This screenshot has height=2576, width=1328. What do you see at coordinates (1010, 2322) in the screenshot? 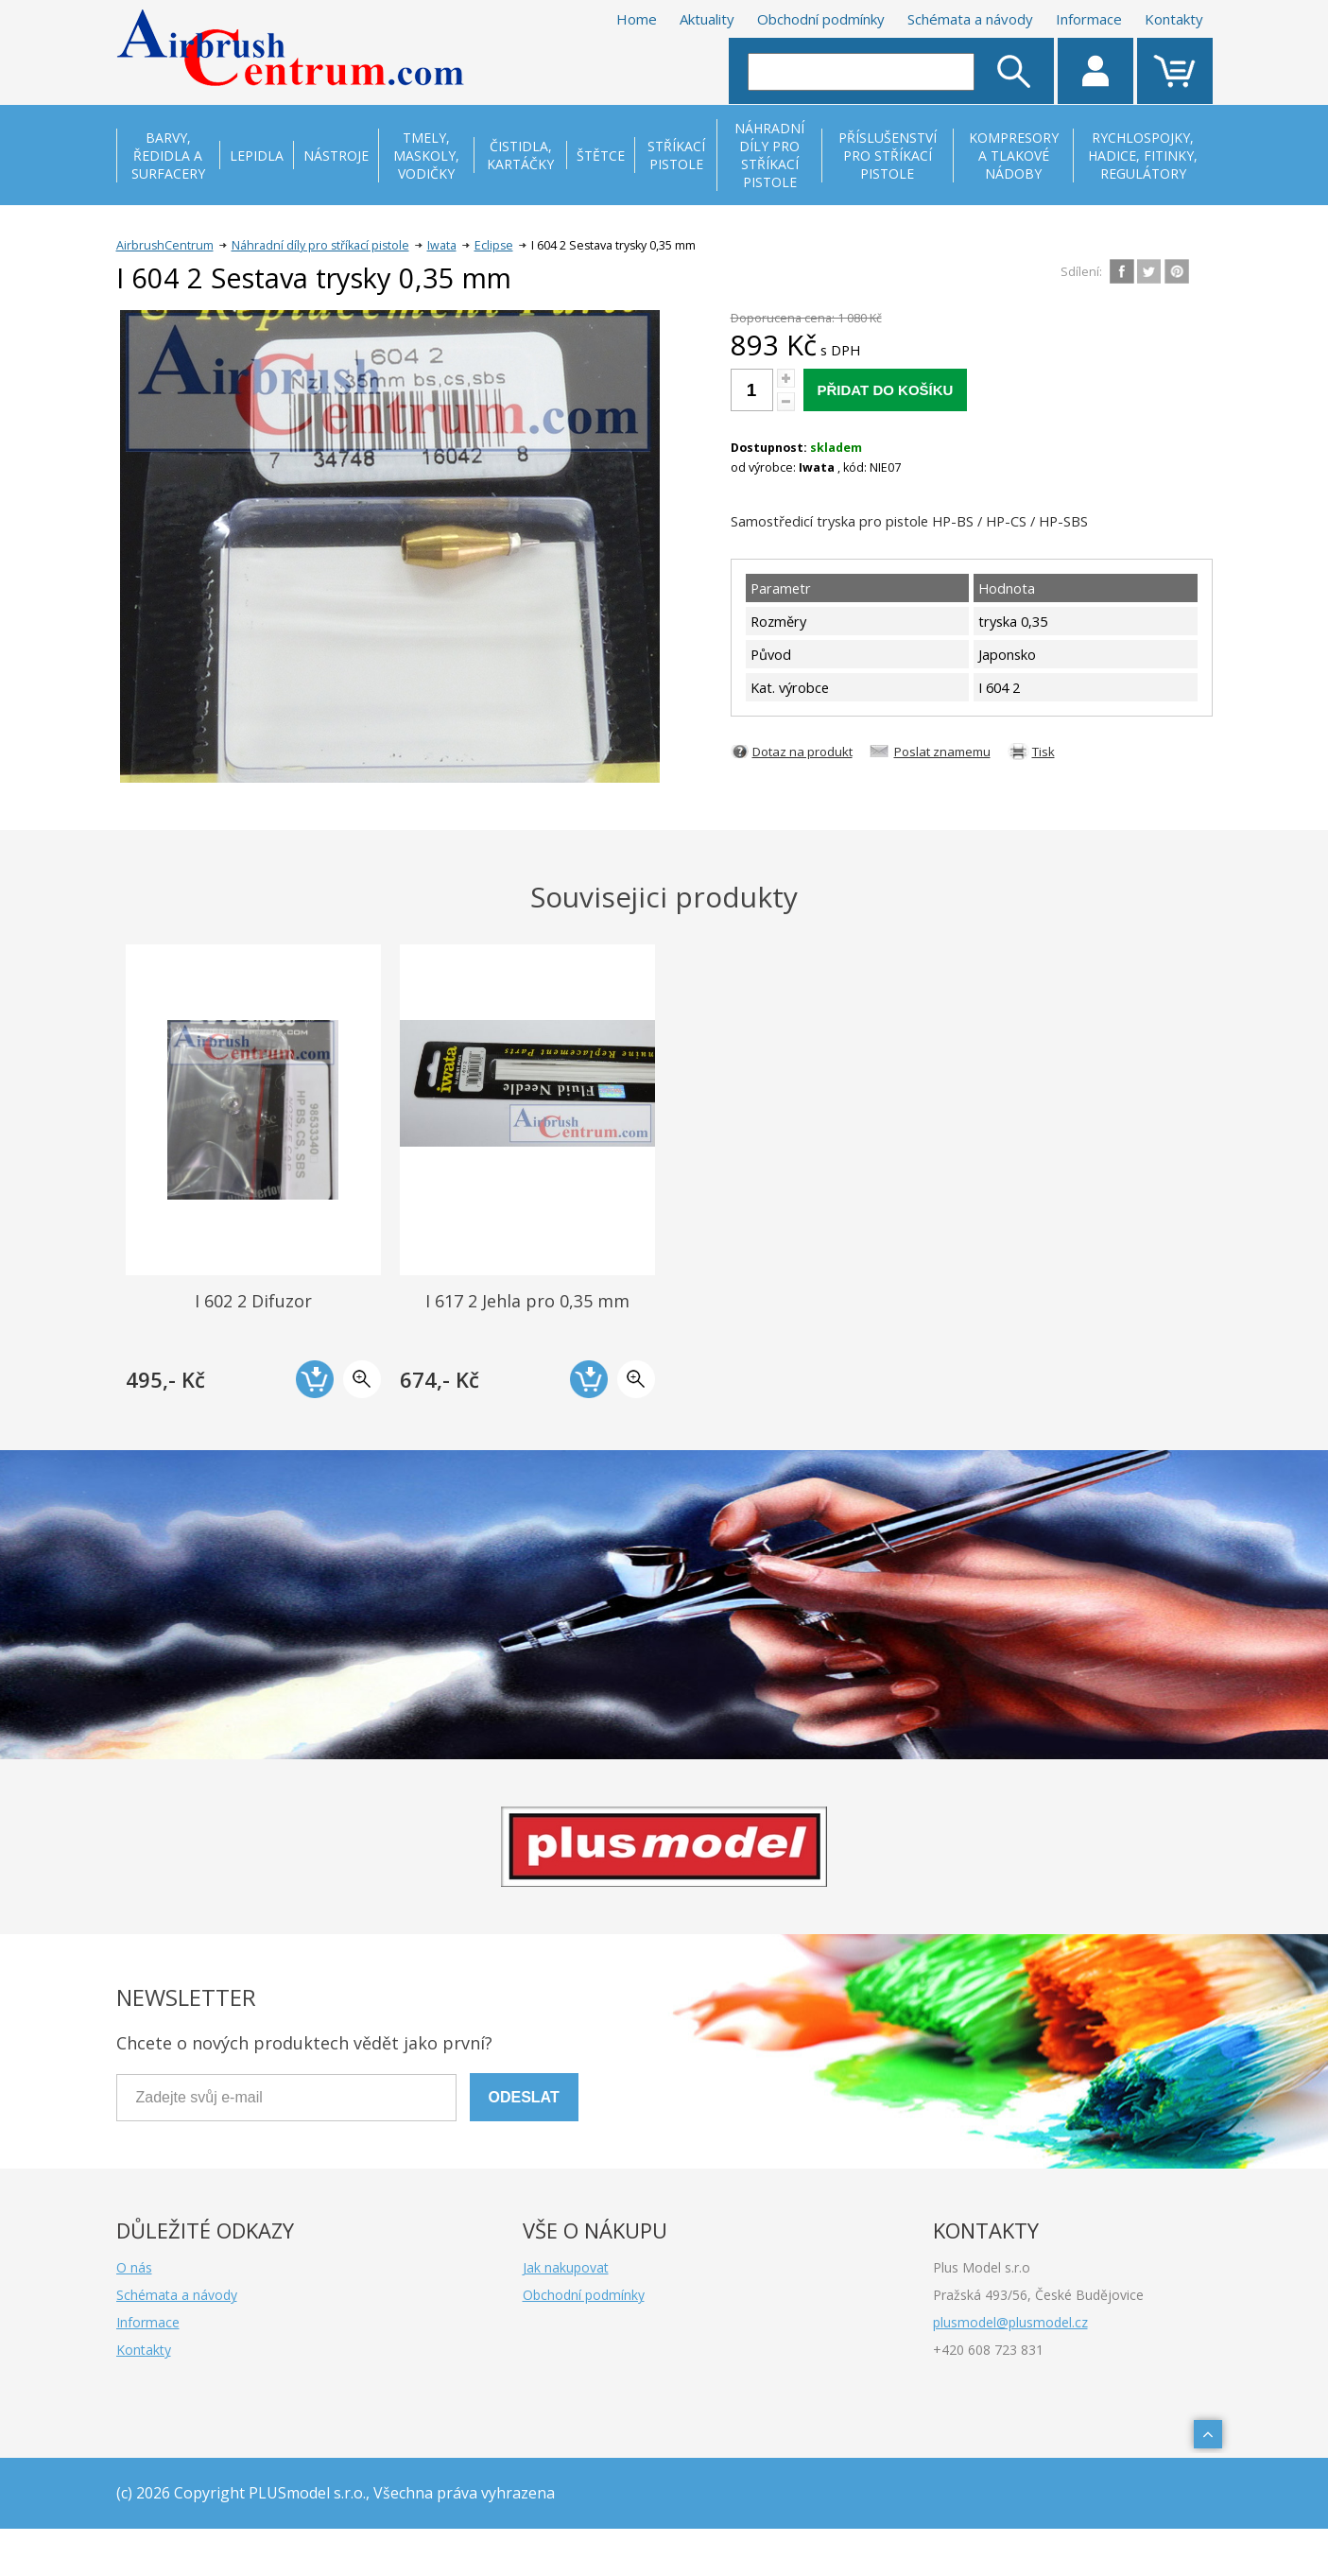
I see `plusmodel@plusmodel.cz` at bounding box center [1010, 2322].